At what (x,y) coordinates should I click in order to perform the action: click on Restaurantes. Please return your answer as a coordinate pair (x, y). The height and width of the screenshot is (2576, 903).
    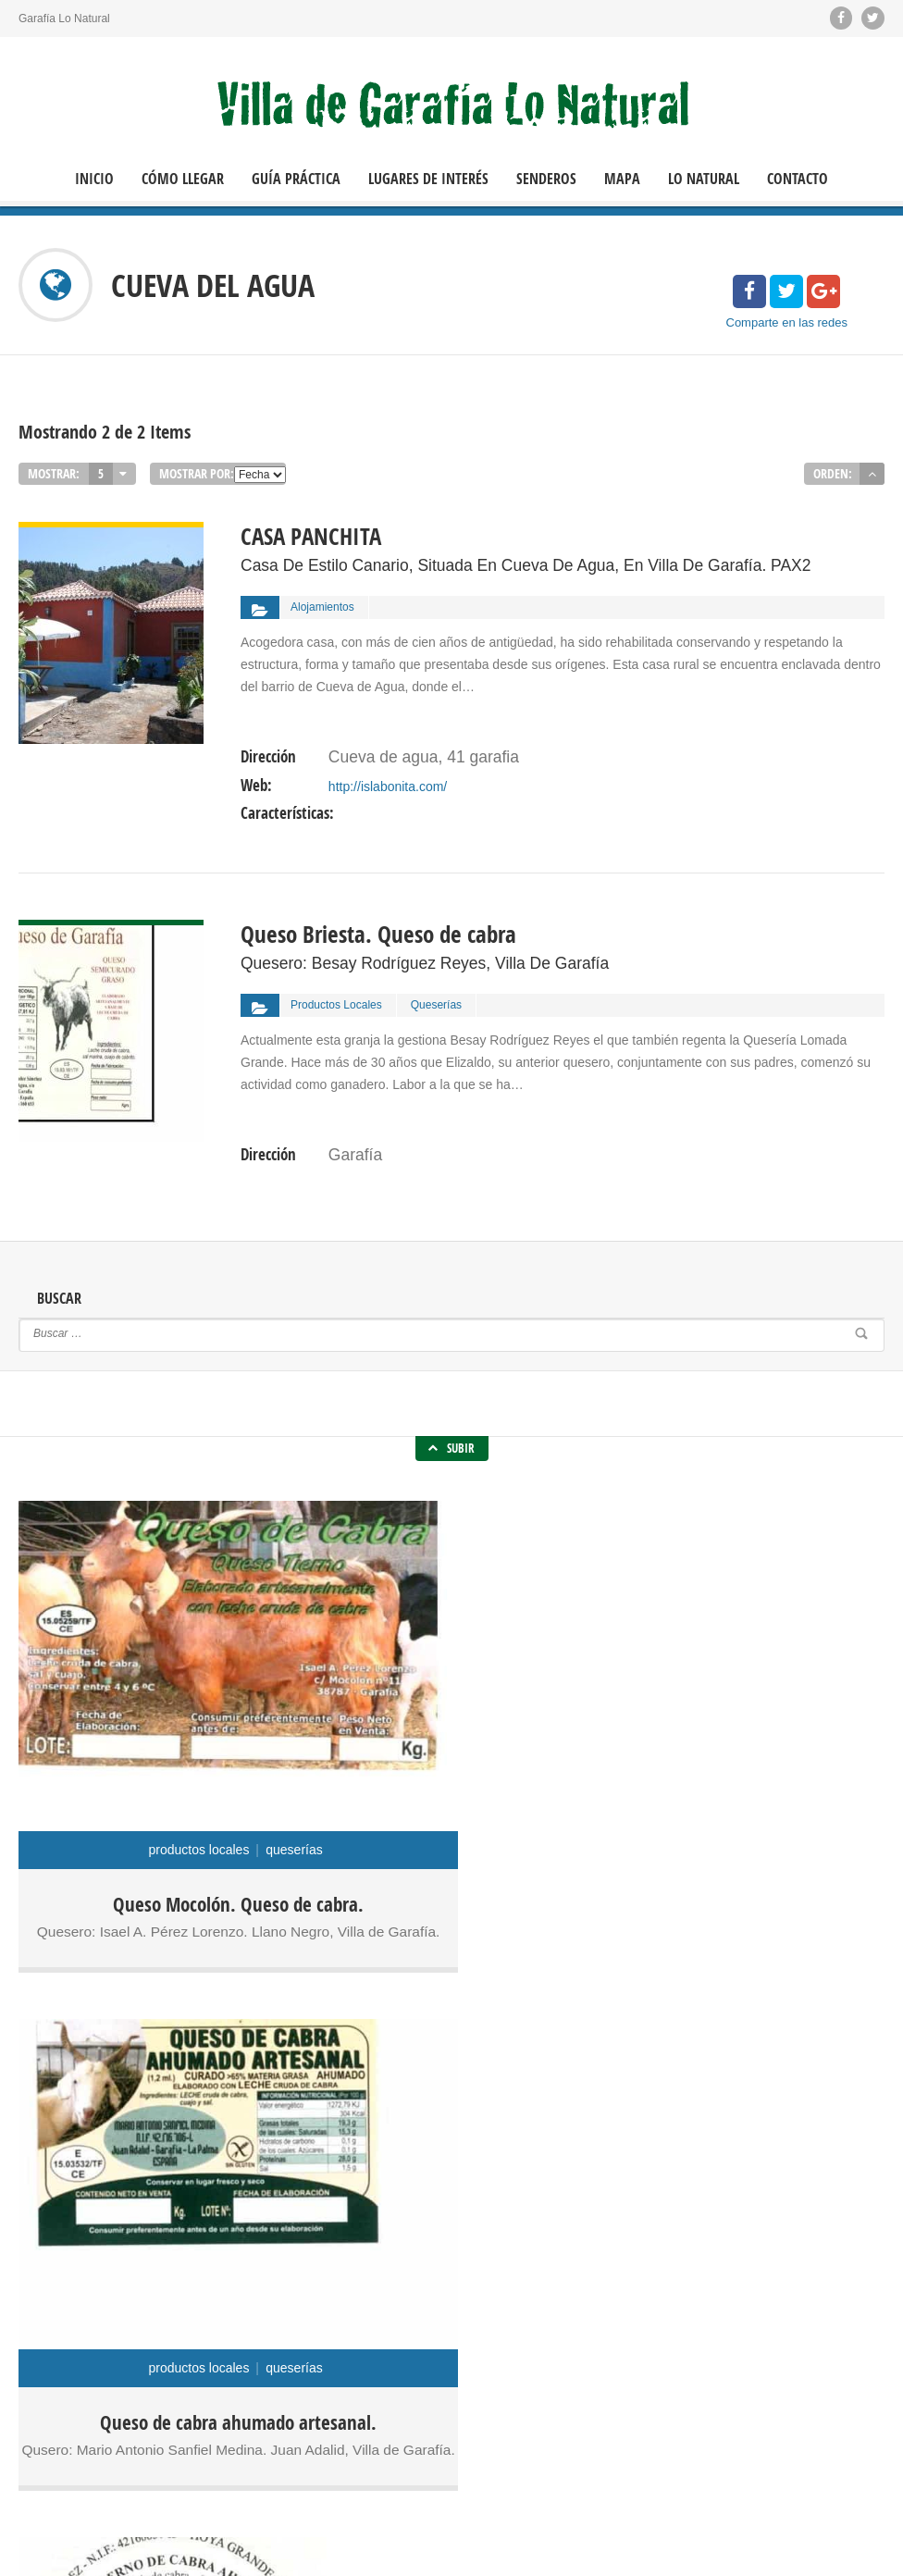
    Looking at the image, I should click on (333, 2327).